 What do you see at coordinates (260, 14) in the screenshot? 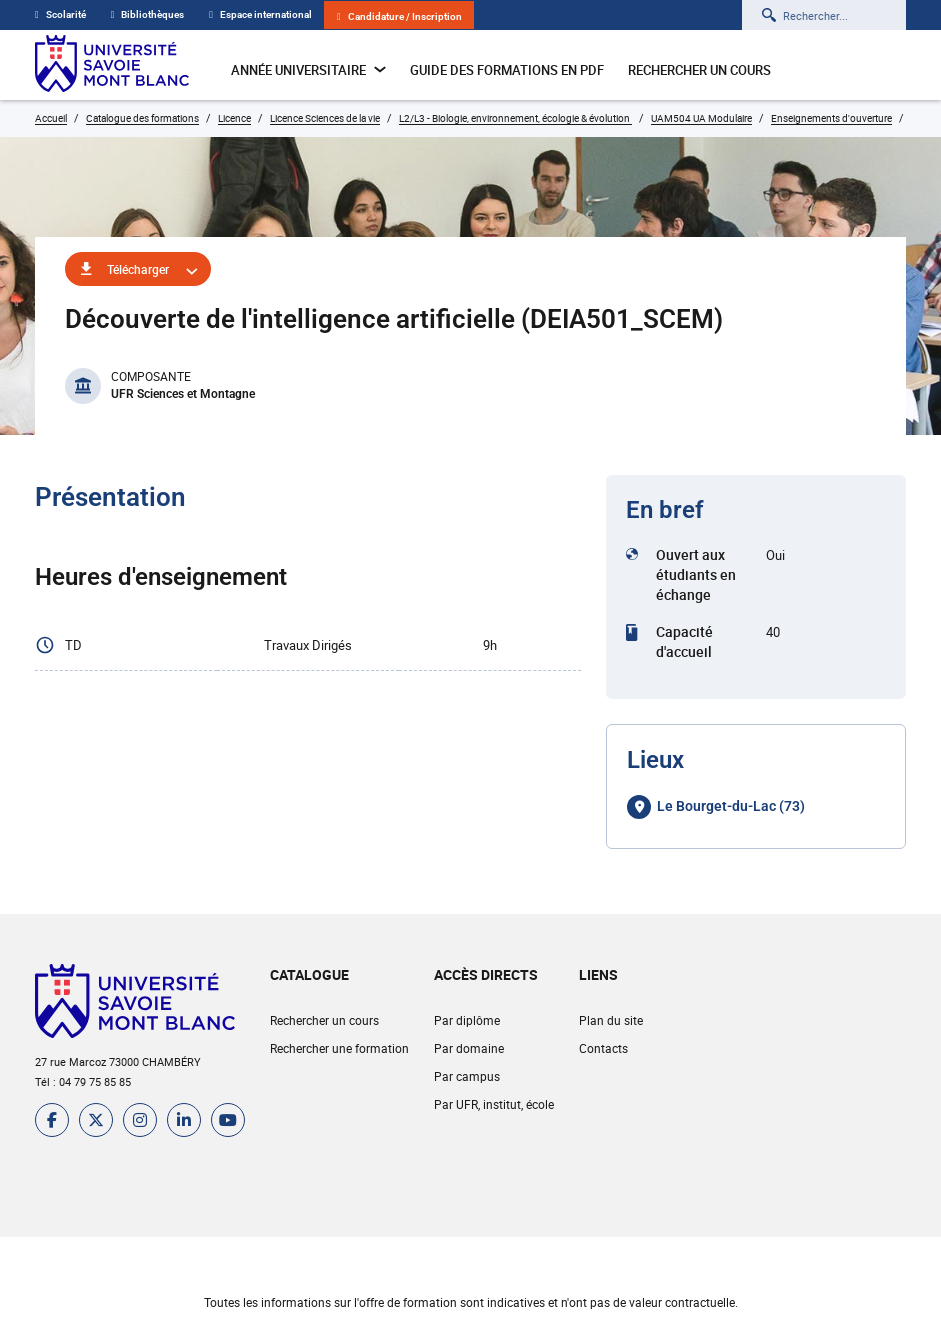
I see `Espace international` at bounding box center [260, 14].